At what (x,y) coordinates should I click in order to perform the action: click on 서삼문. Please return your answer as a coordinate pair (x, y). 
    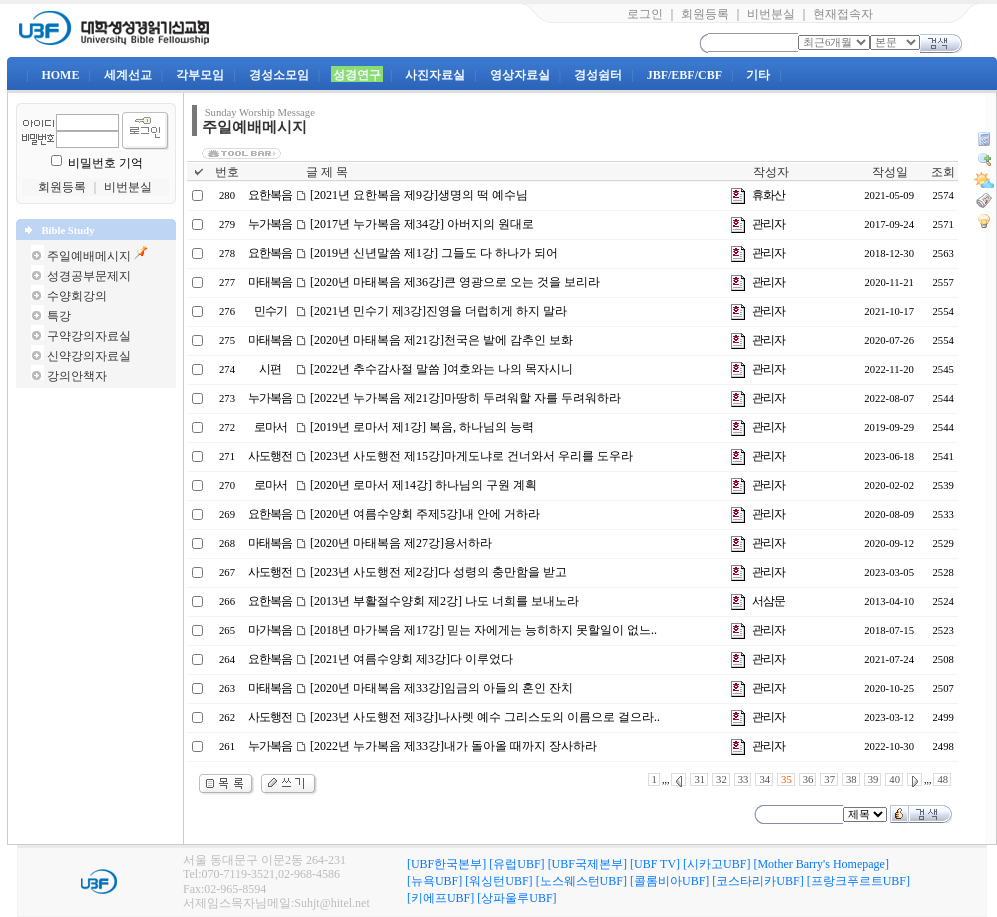
    Looking at the image, I should click on (768, 601).